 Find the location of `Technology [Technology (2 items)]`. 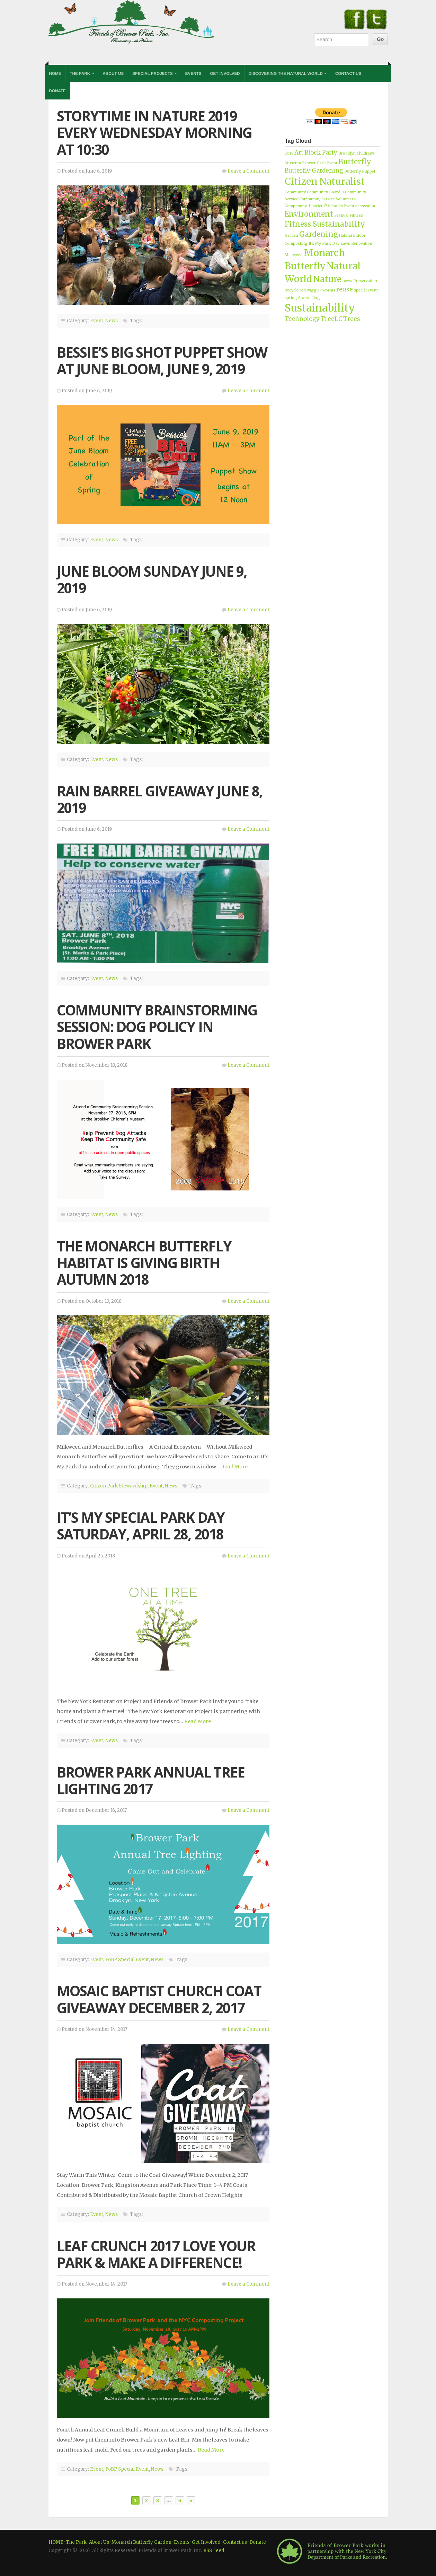

Technology [Technology (2 items)] is located at coordinates (302, 319).